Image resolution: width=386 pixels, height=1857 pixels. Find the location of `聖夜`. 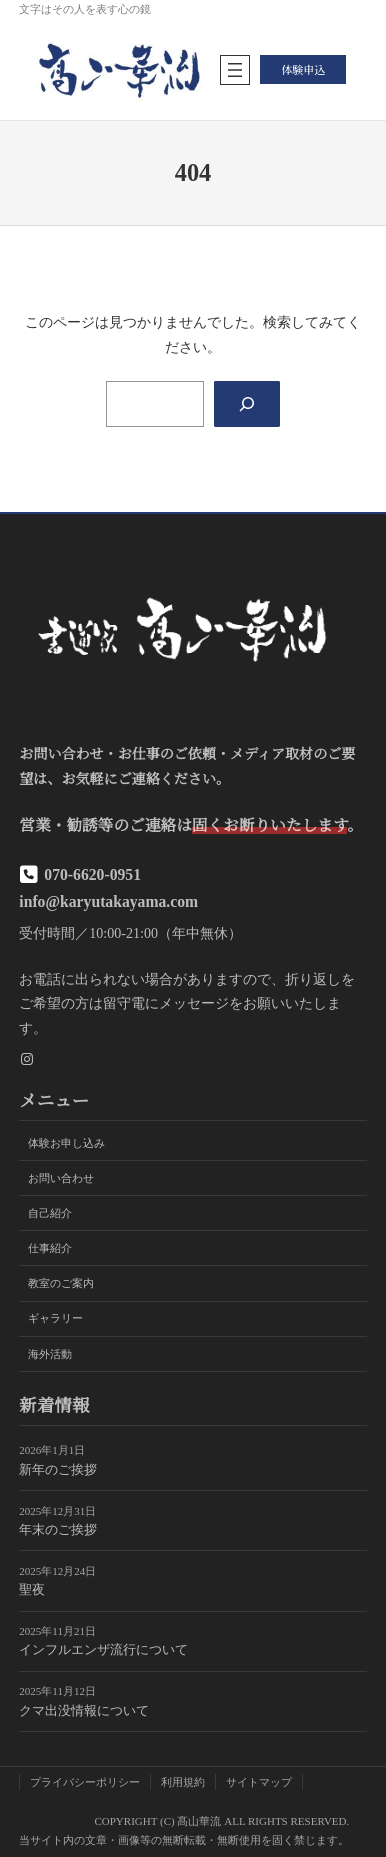

聖夜 is located at coordinates (32, 1590).